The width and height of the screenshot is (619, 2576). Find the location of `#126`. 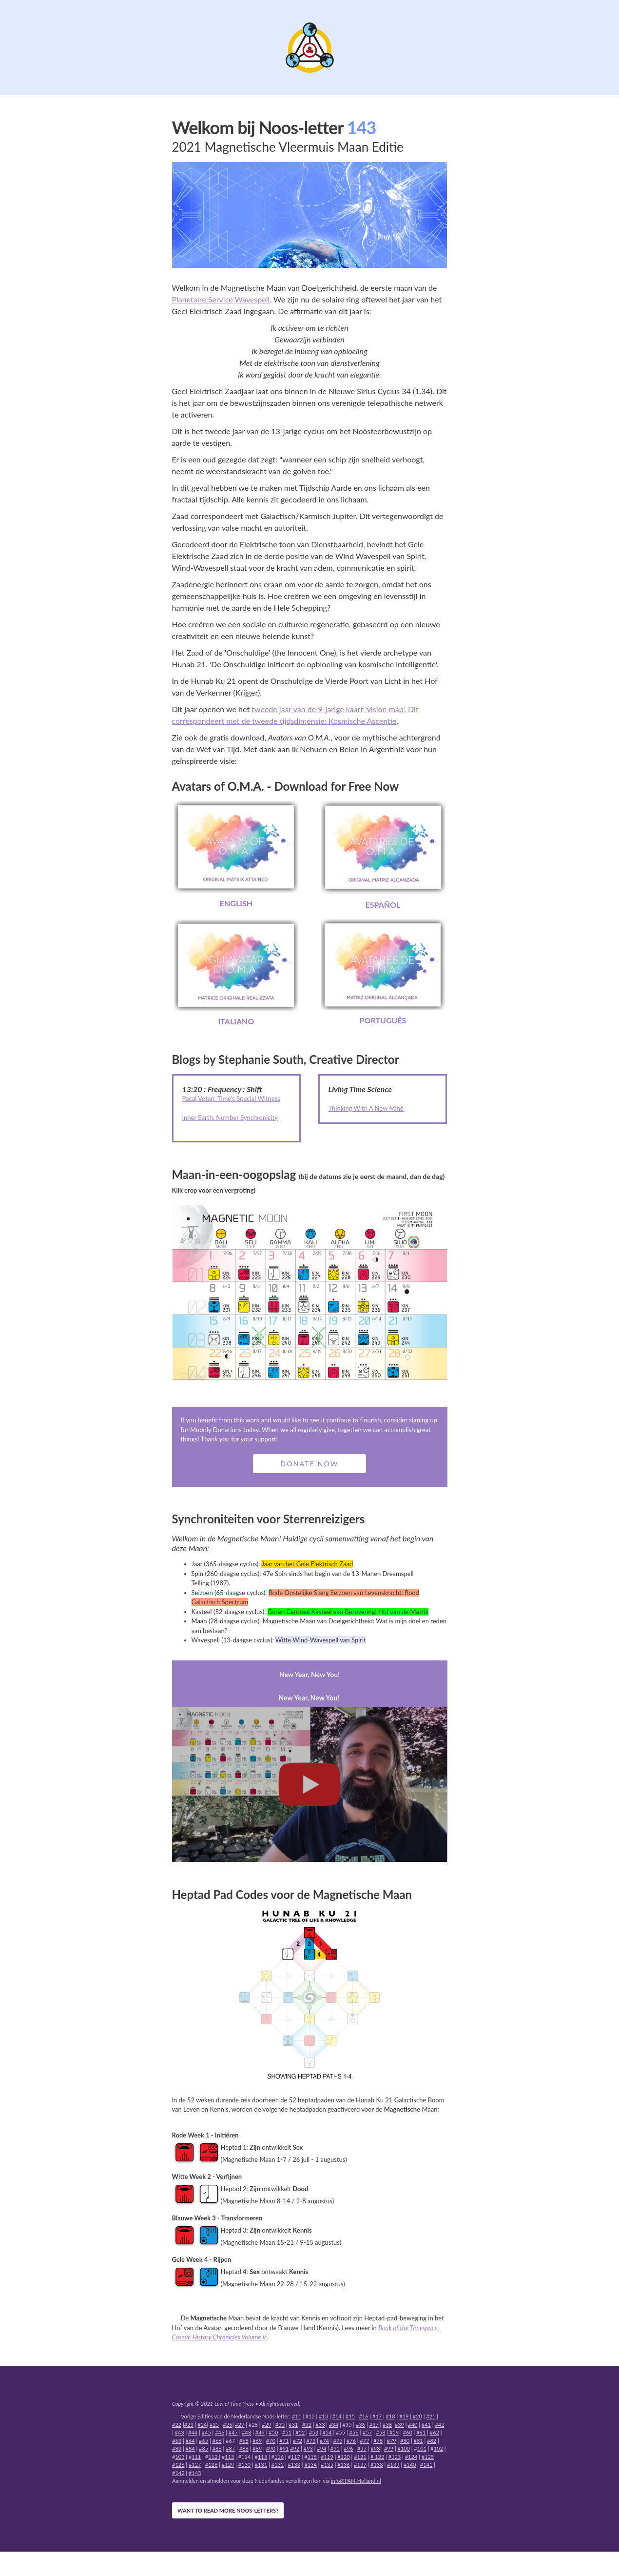

#126 is located at coordinates (178, 2464).